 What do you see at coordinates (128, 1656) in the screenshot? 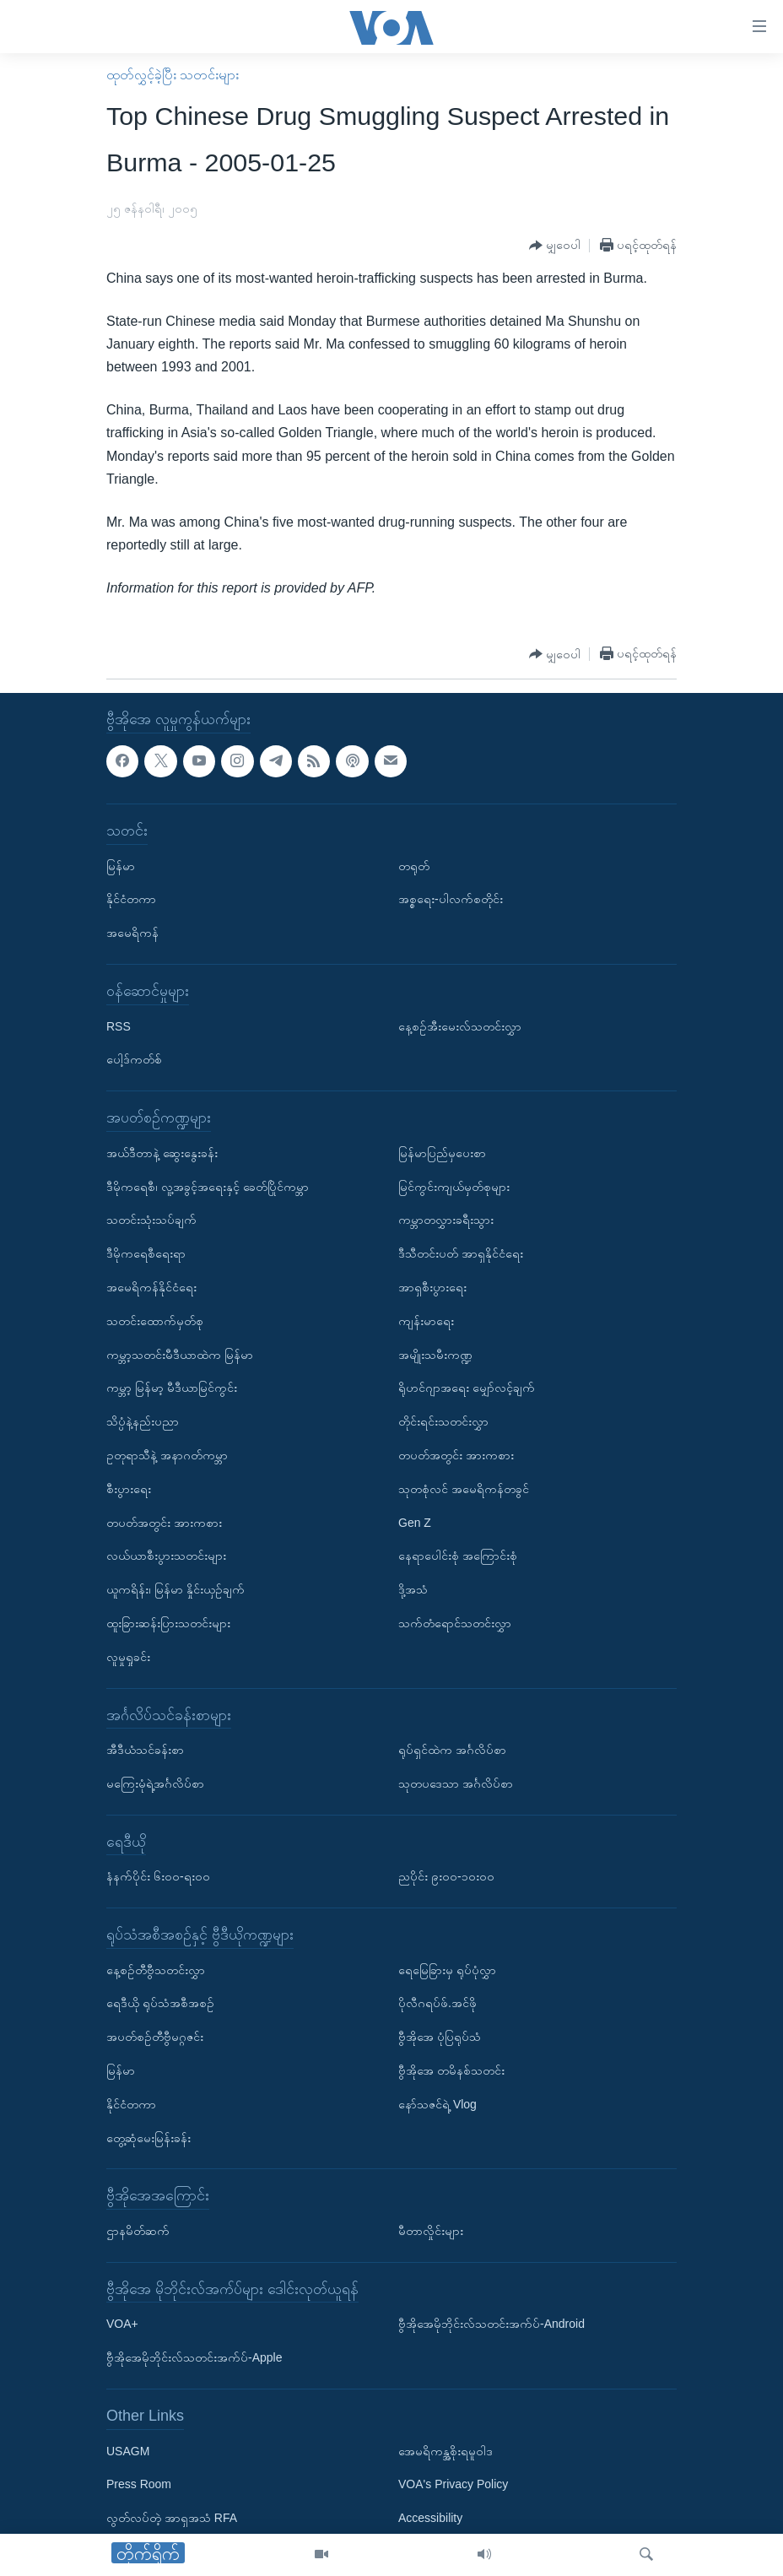
I see `လူမှုရှုခင်း` at bounding box center [128, 1656].